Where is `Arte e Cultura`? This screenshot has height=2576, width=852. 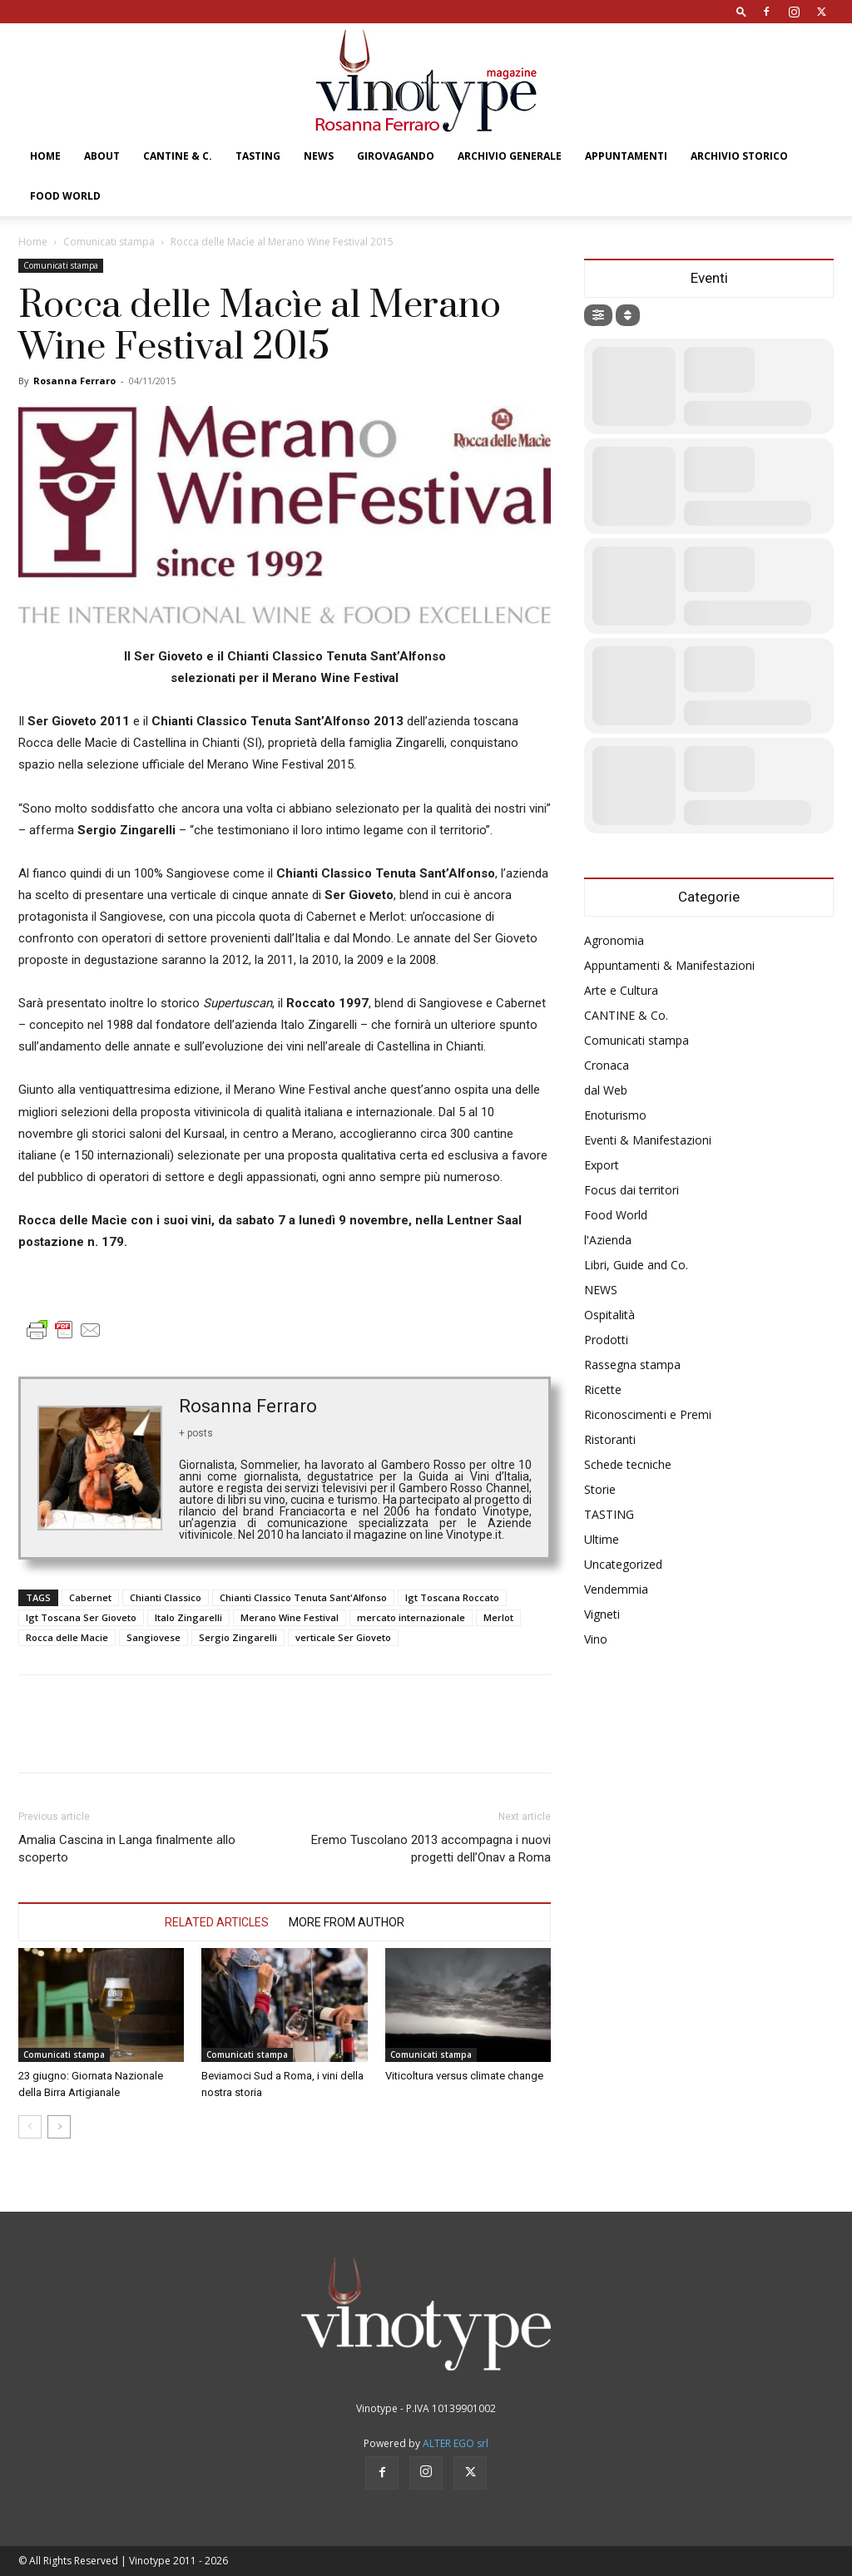
Arte e Cultura is located at coordinates (621, 990).